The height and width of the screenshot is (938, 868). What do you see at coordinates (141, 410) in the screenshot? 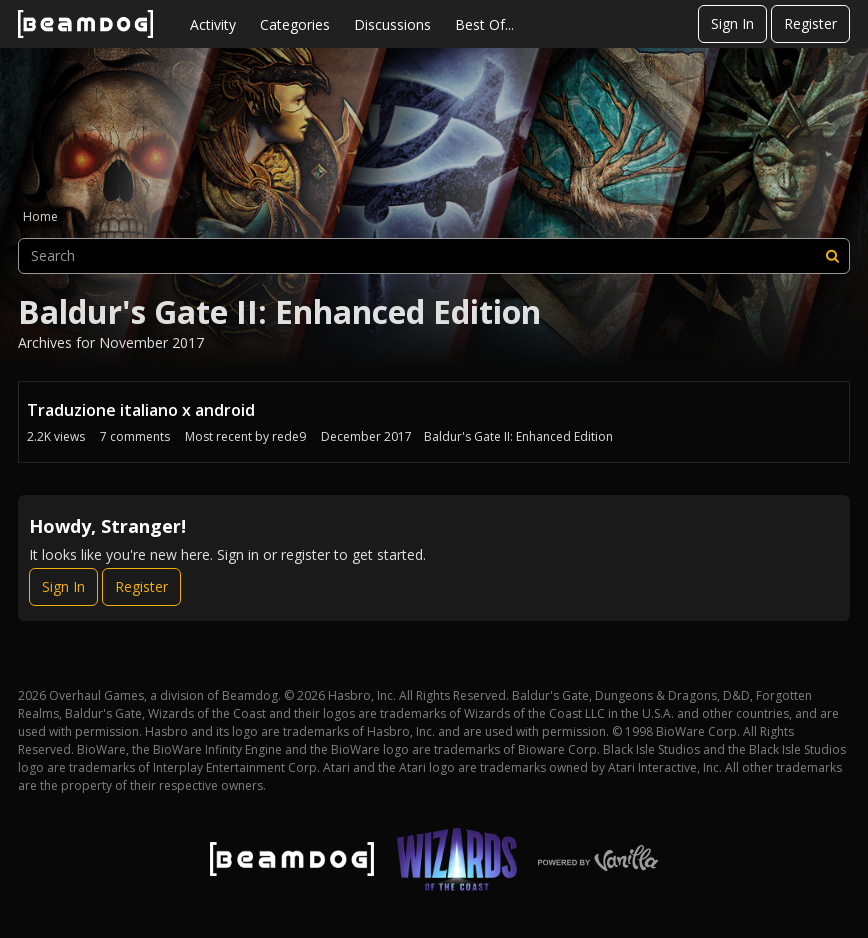
I see `Traduzione italiano x android` at bounding box center [141, 410].